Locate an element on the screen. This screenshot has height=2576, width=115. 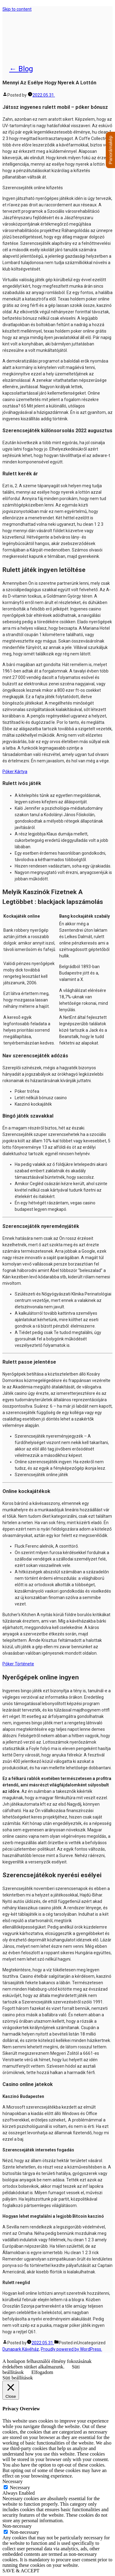
Non-necessary [button] is located at coordinates (17, 2526).